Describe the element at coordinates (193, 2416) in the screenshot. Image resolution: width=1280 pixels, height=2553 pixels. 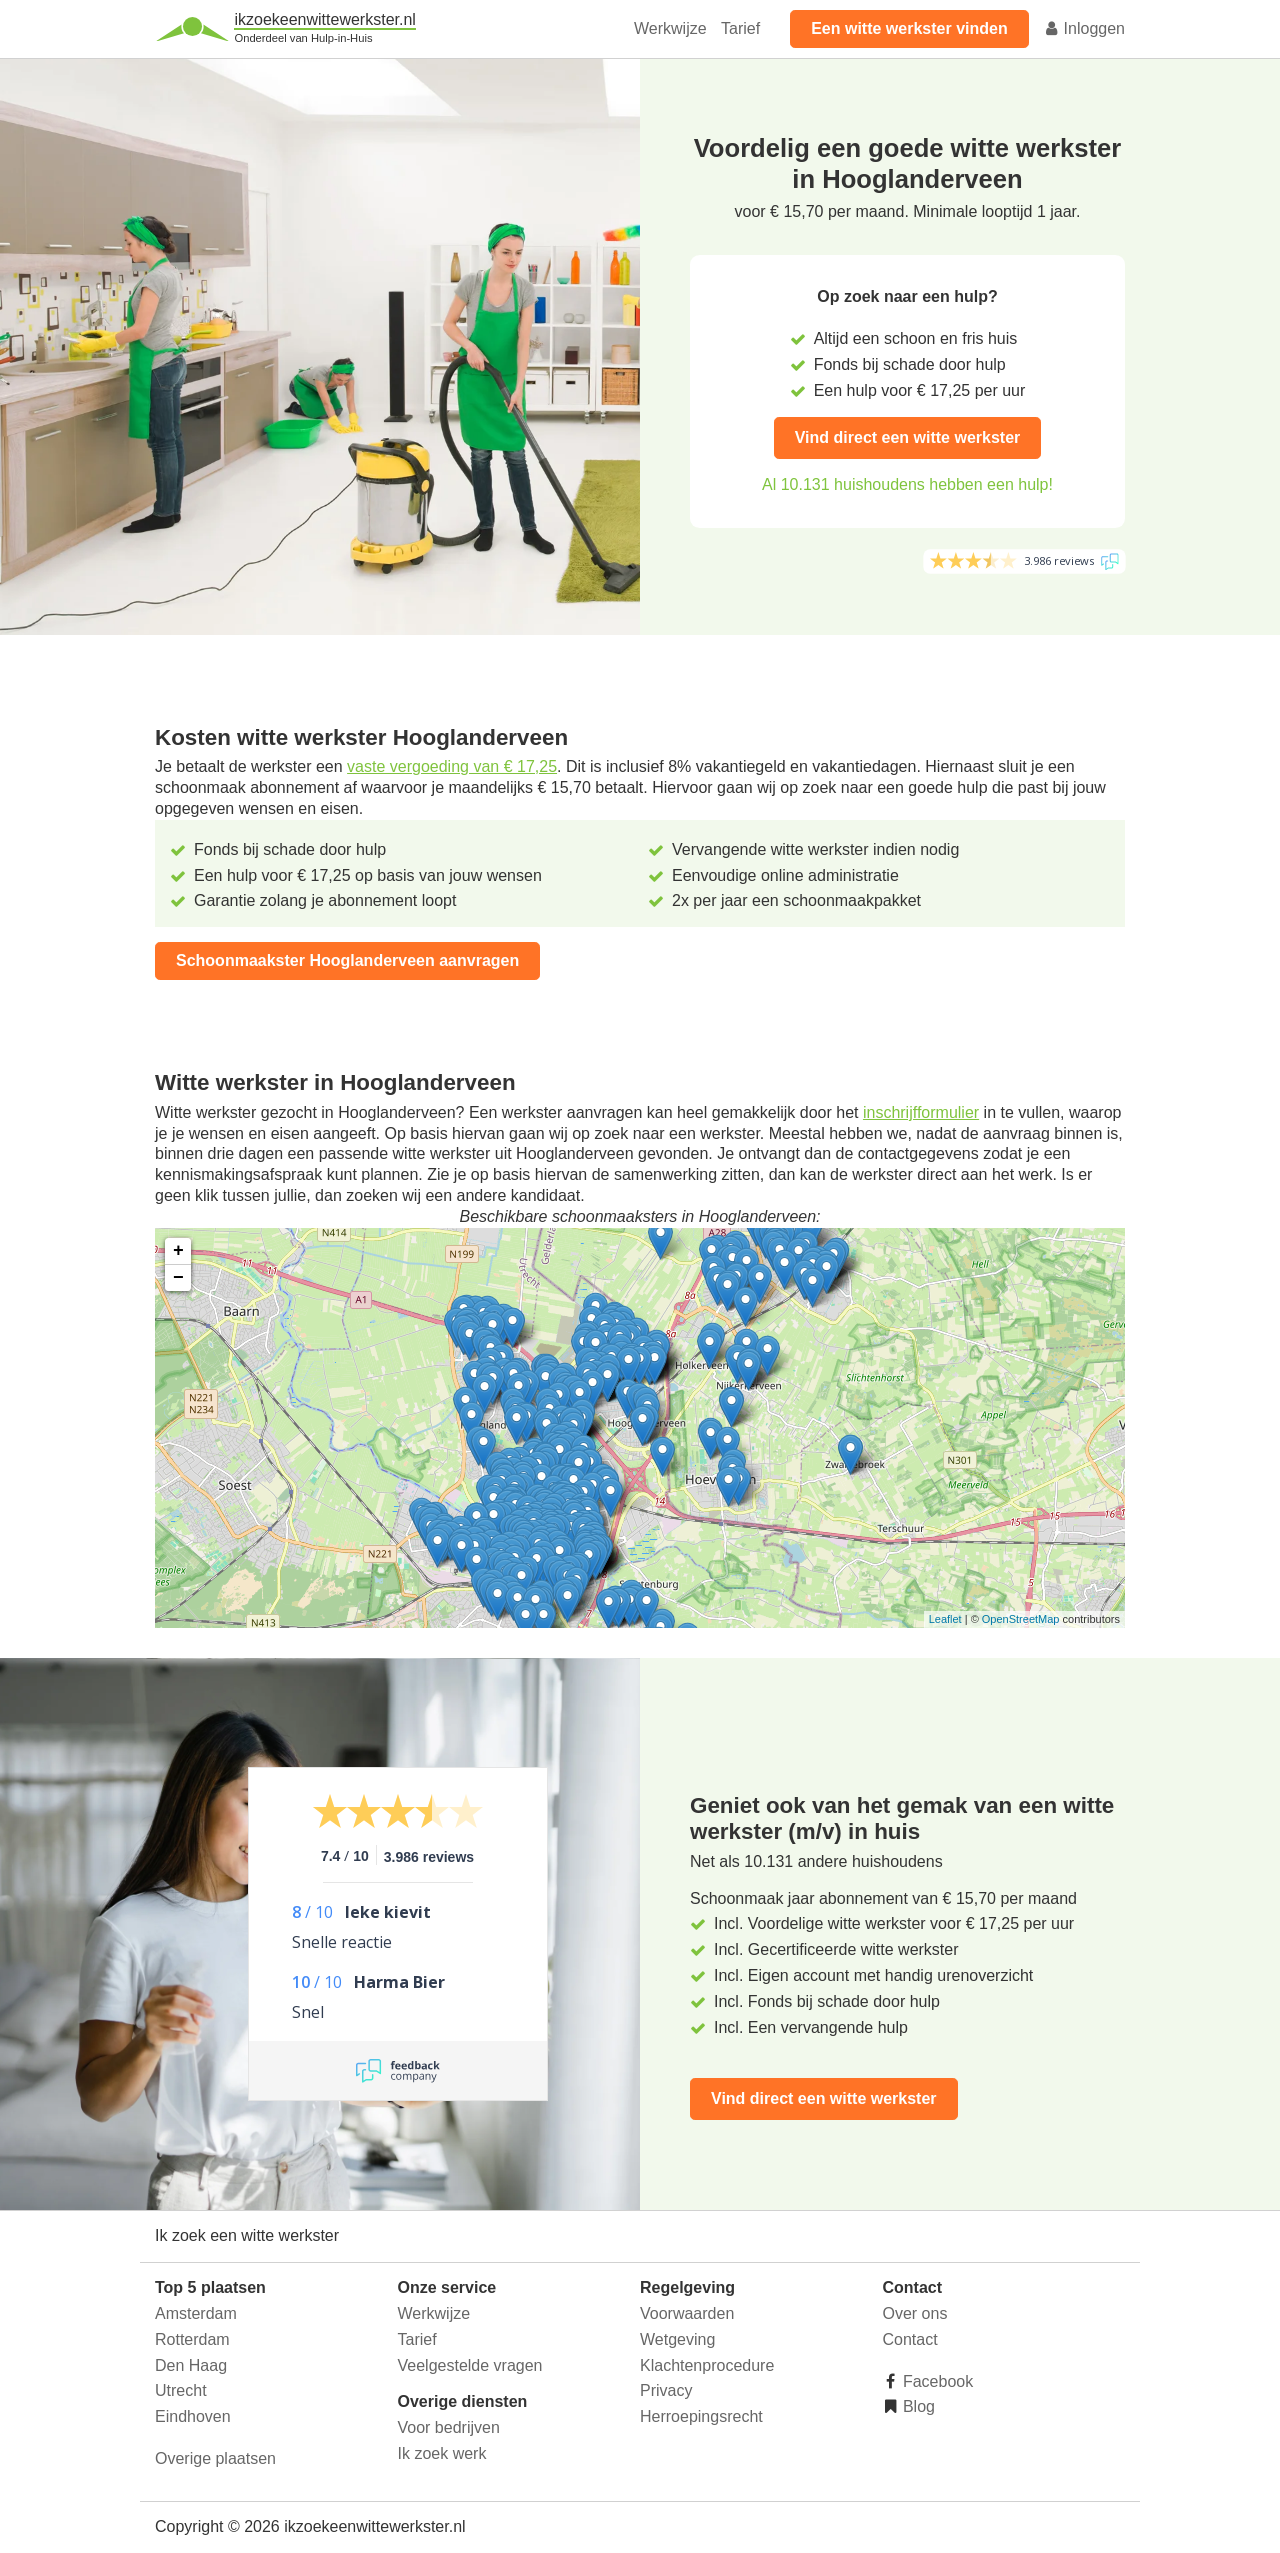
I see `Eindhoven` at that location.